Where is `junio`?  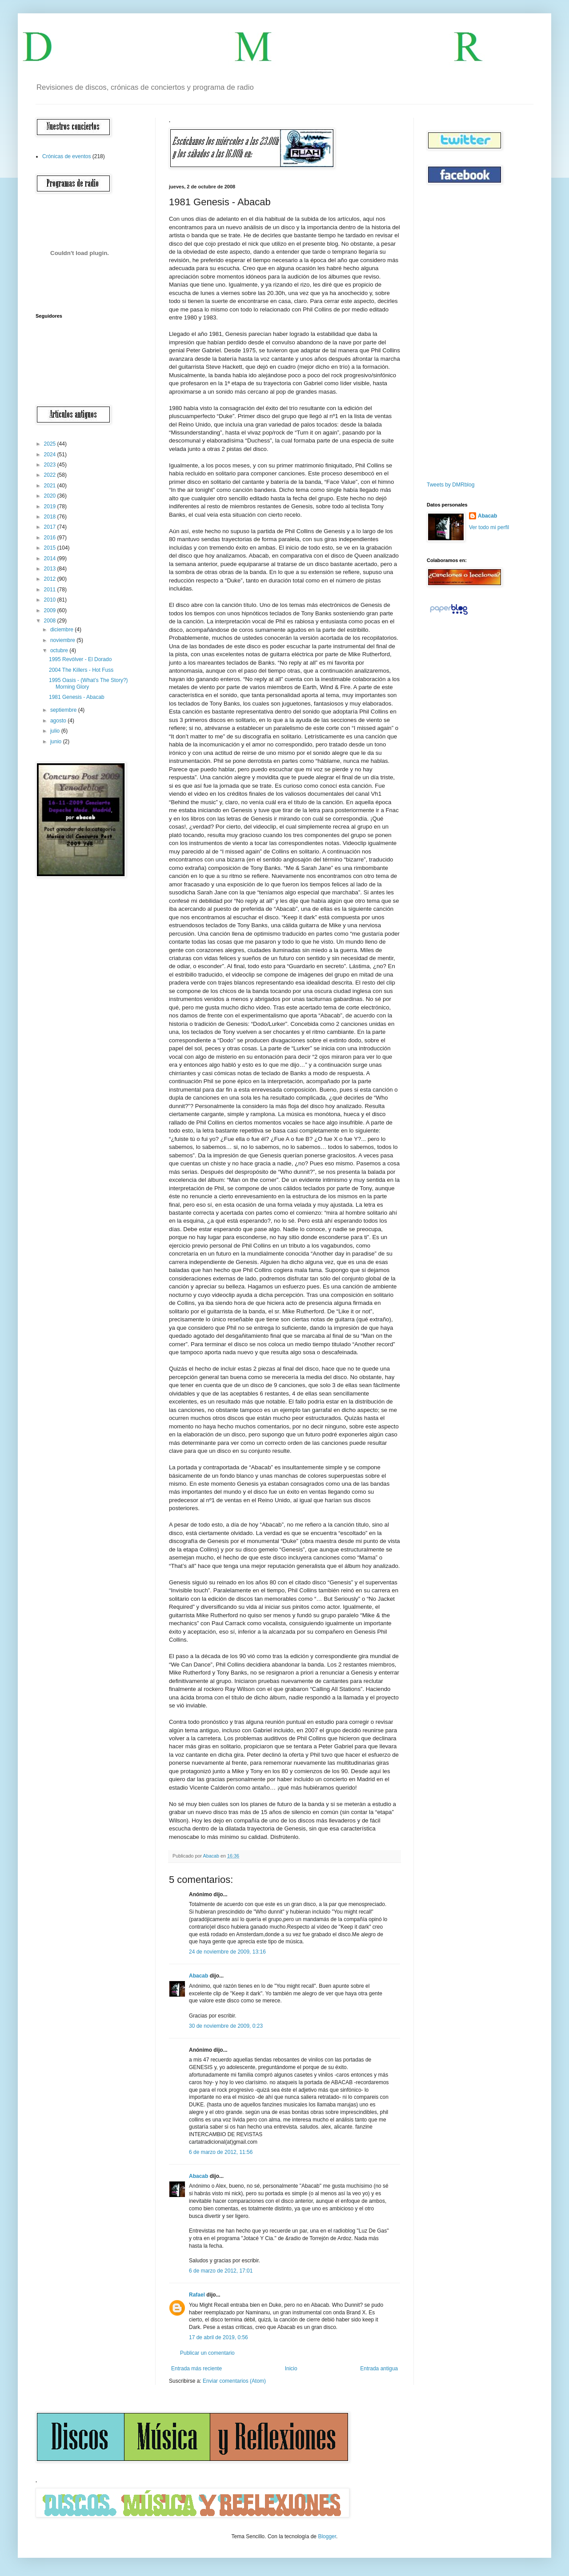 junio is located at coordinates (56, 741).